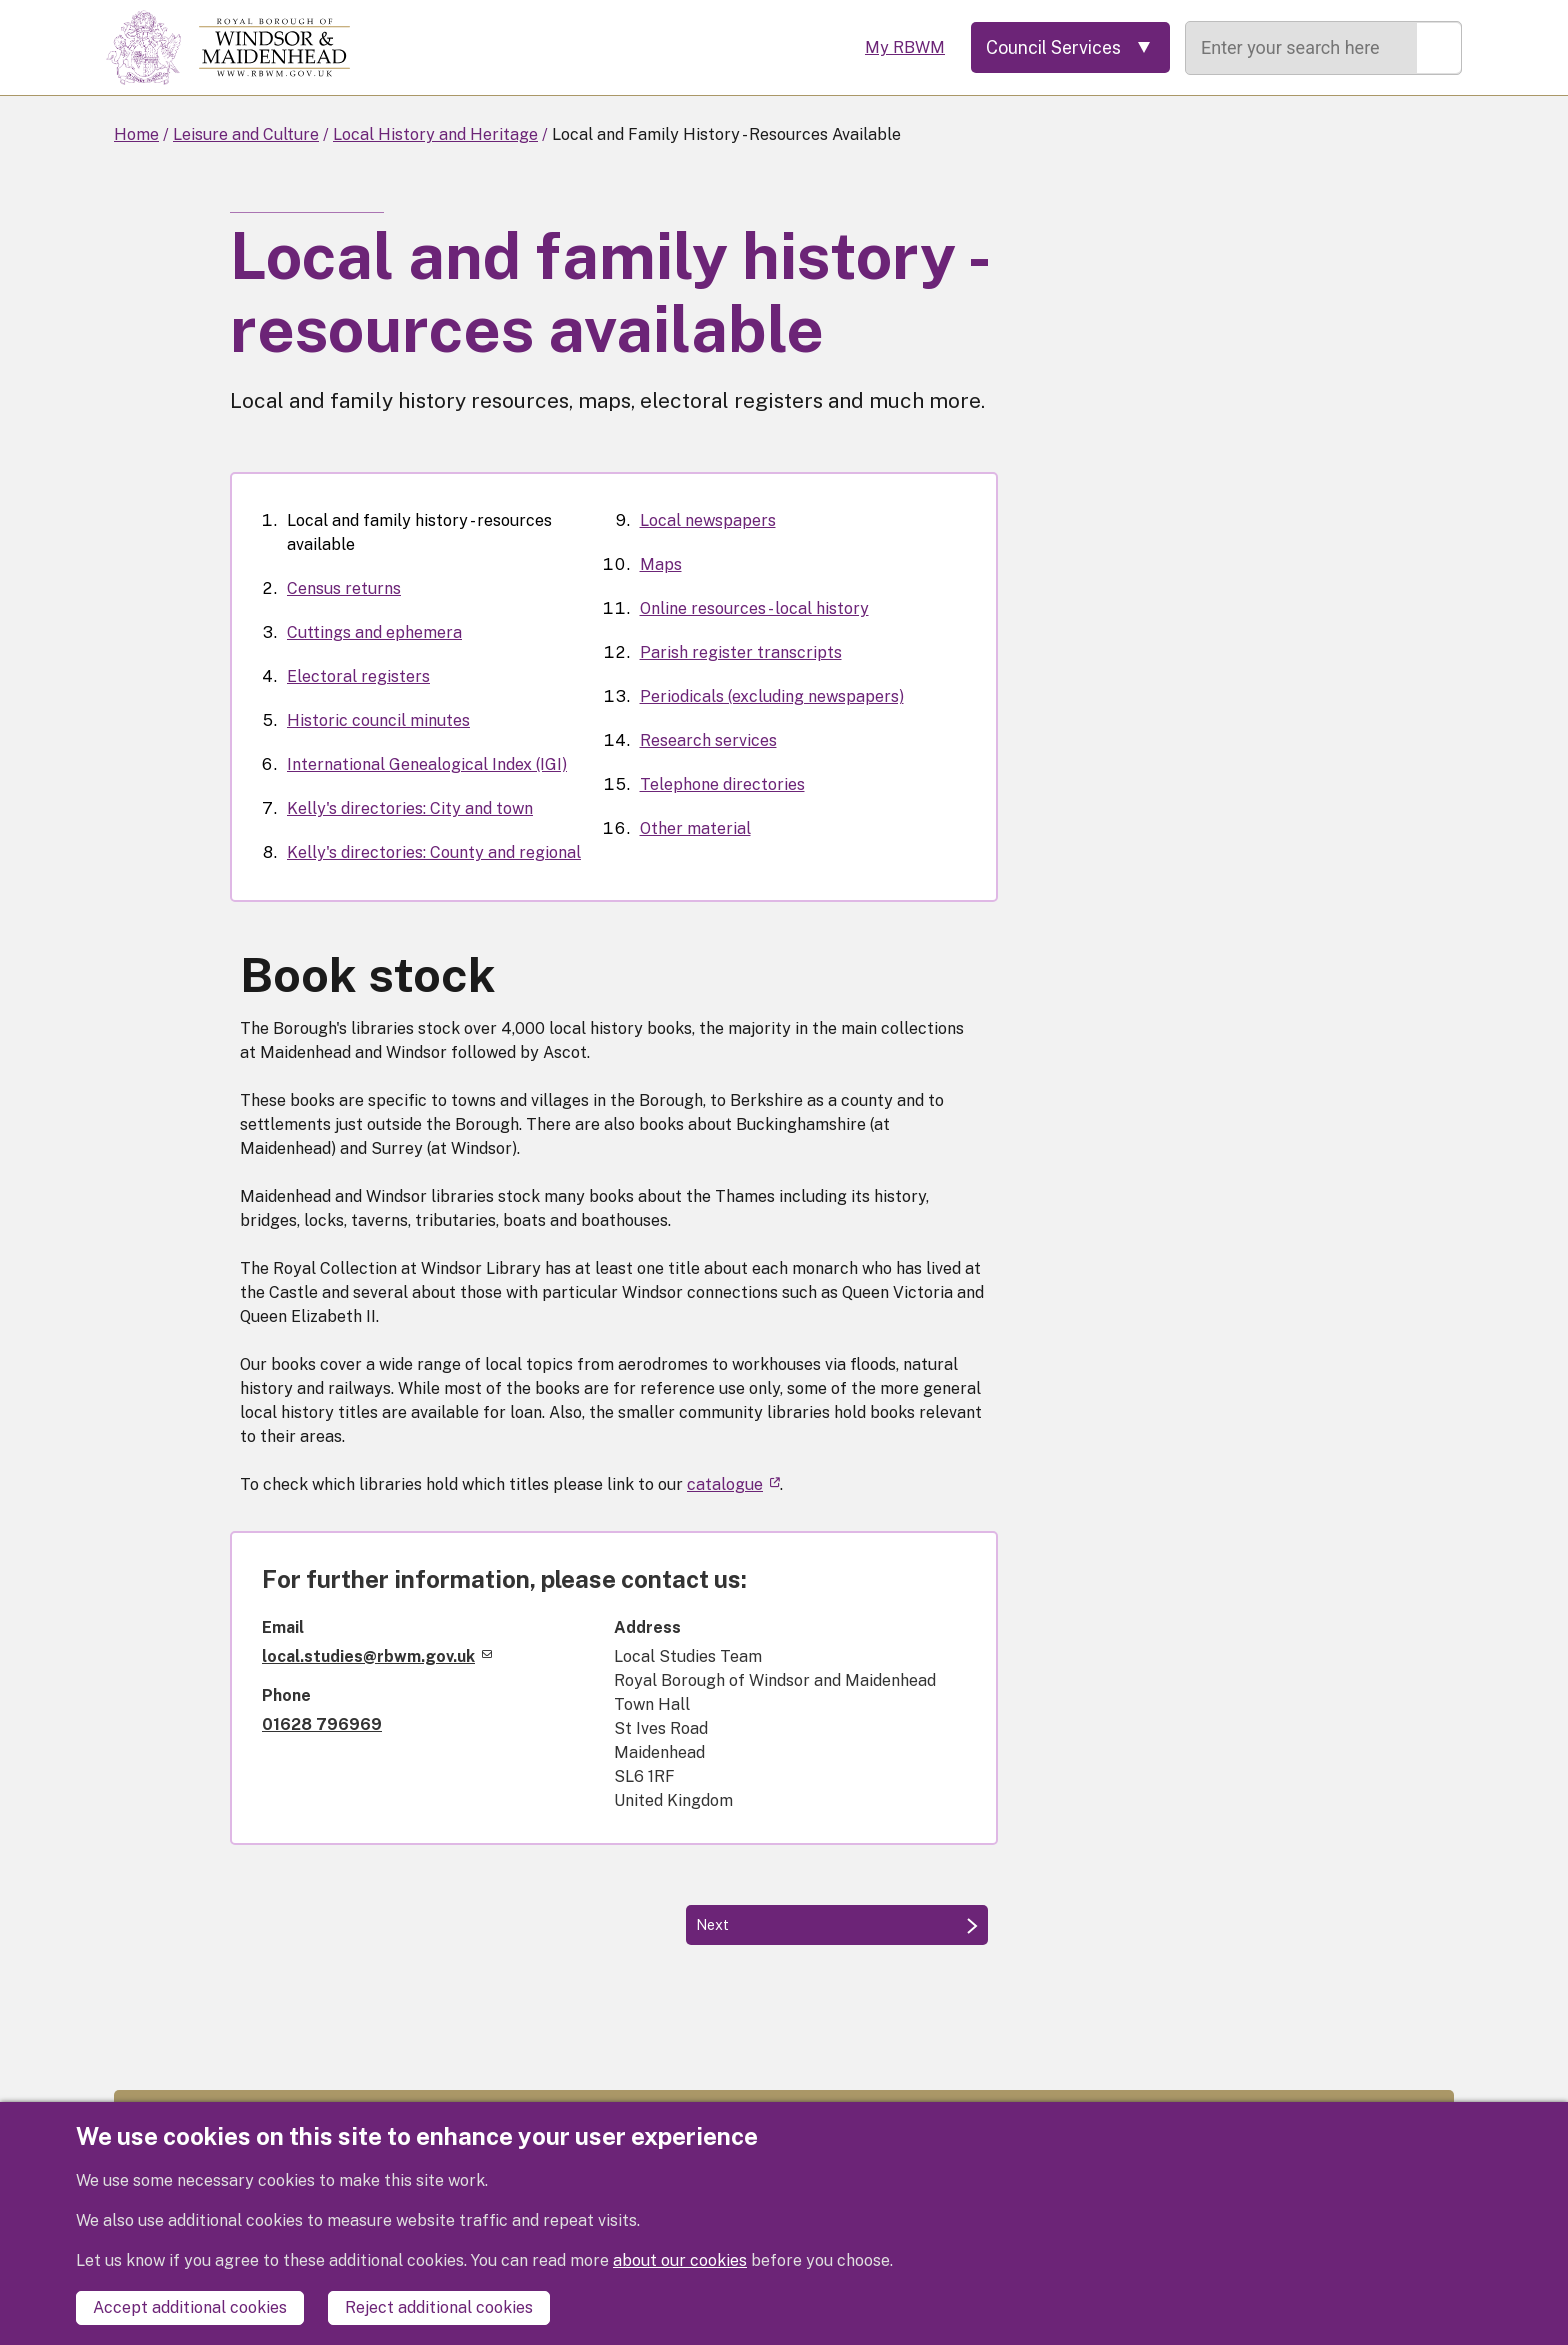 The height and width of the screenshot is (2345, 1568). I want to click on Census returns, so click(344, 588).